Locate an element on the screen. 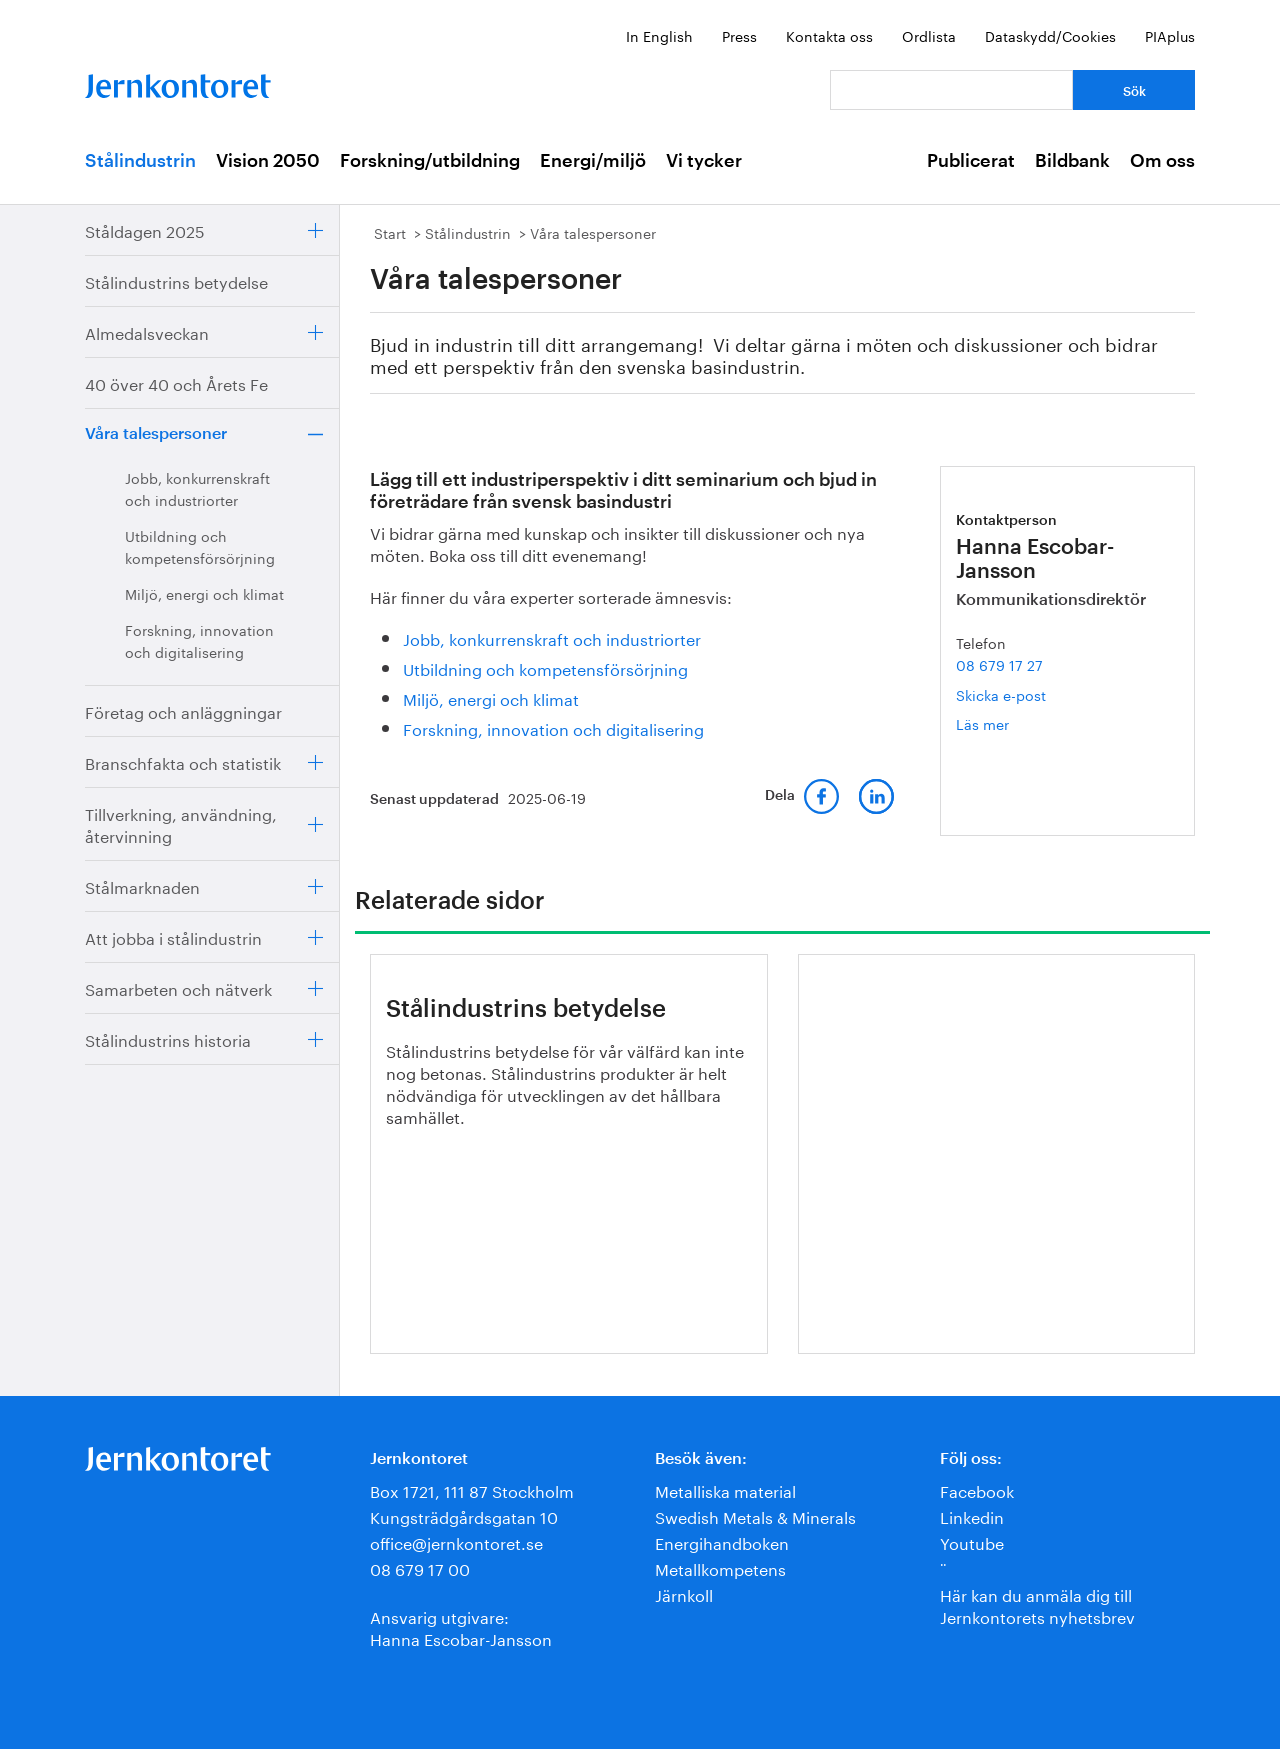 This screenshot has width=1280, height=1749. Facebook is located at coordinates (977, 1489).